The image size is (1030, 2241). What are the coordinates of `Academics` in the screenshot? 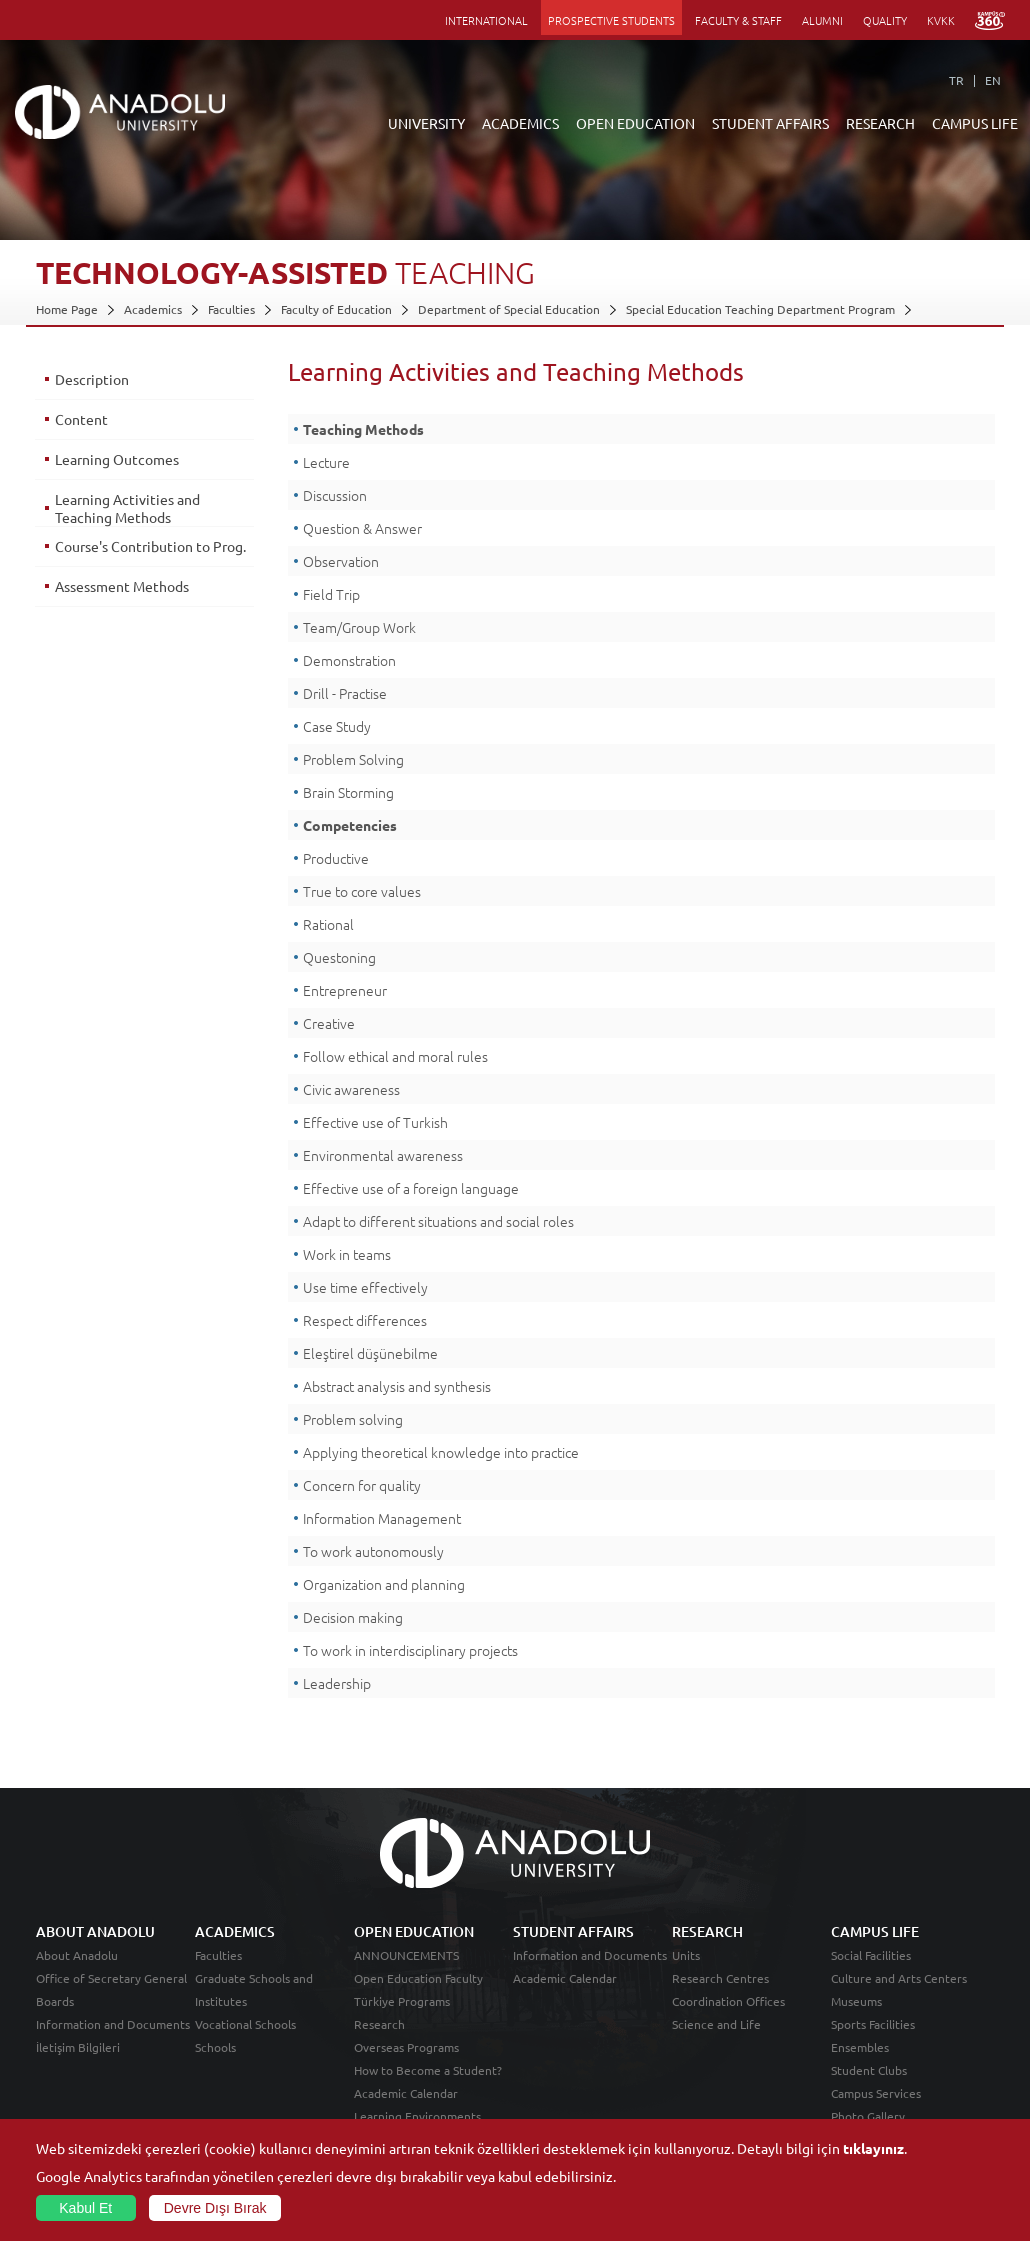 It's located at (153, 309).